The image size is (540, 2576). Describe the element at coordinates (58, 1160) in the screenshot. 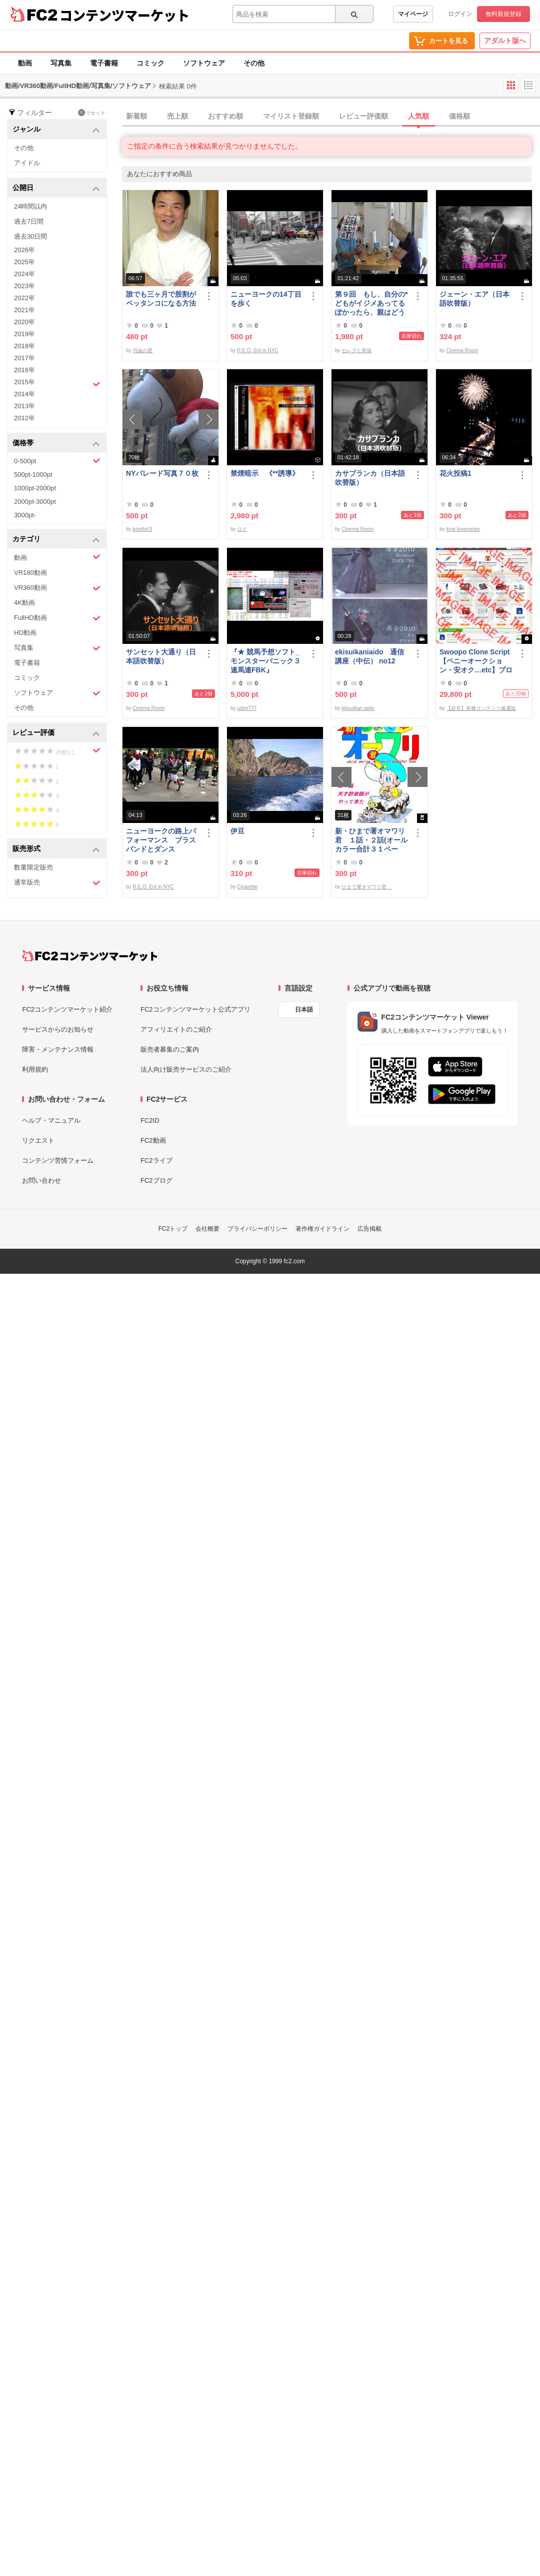

I see `コンテンツ苦情フォーム` at that location.